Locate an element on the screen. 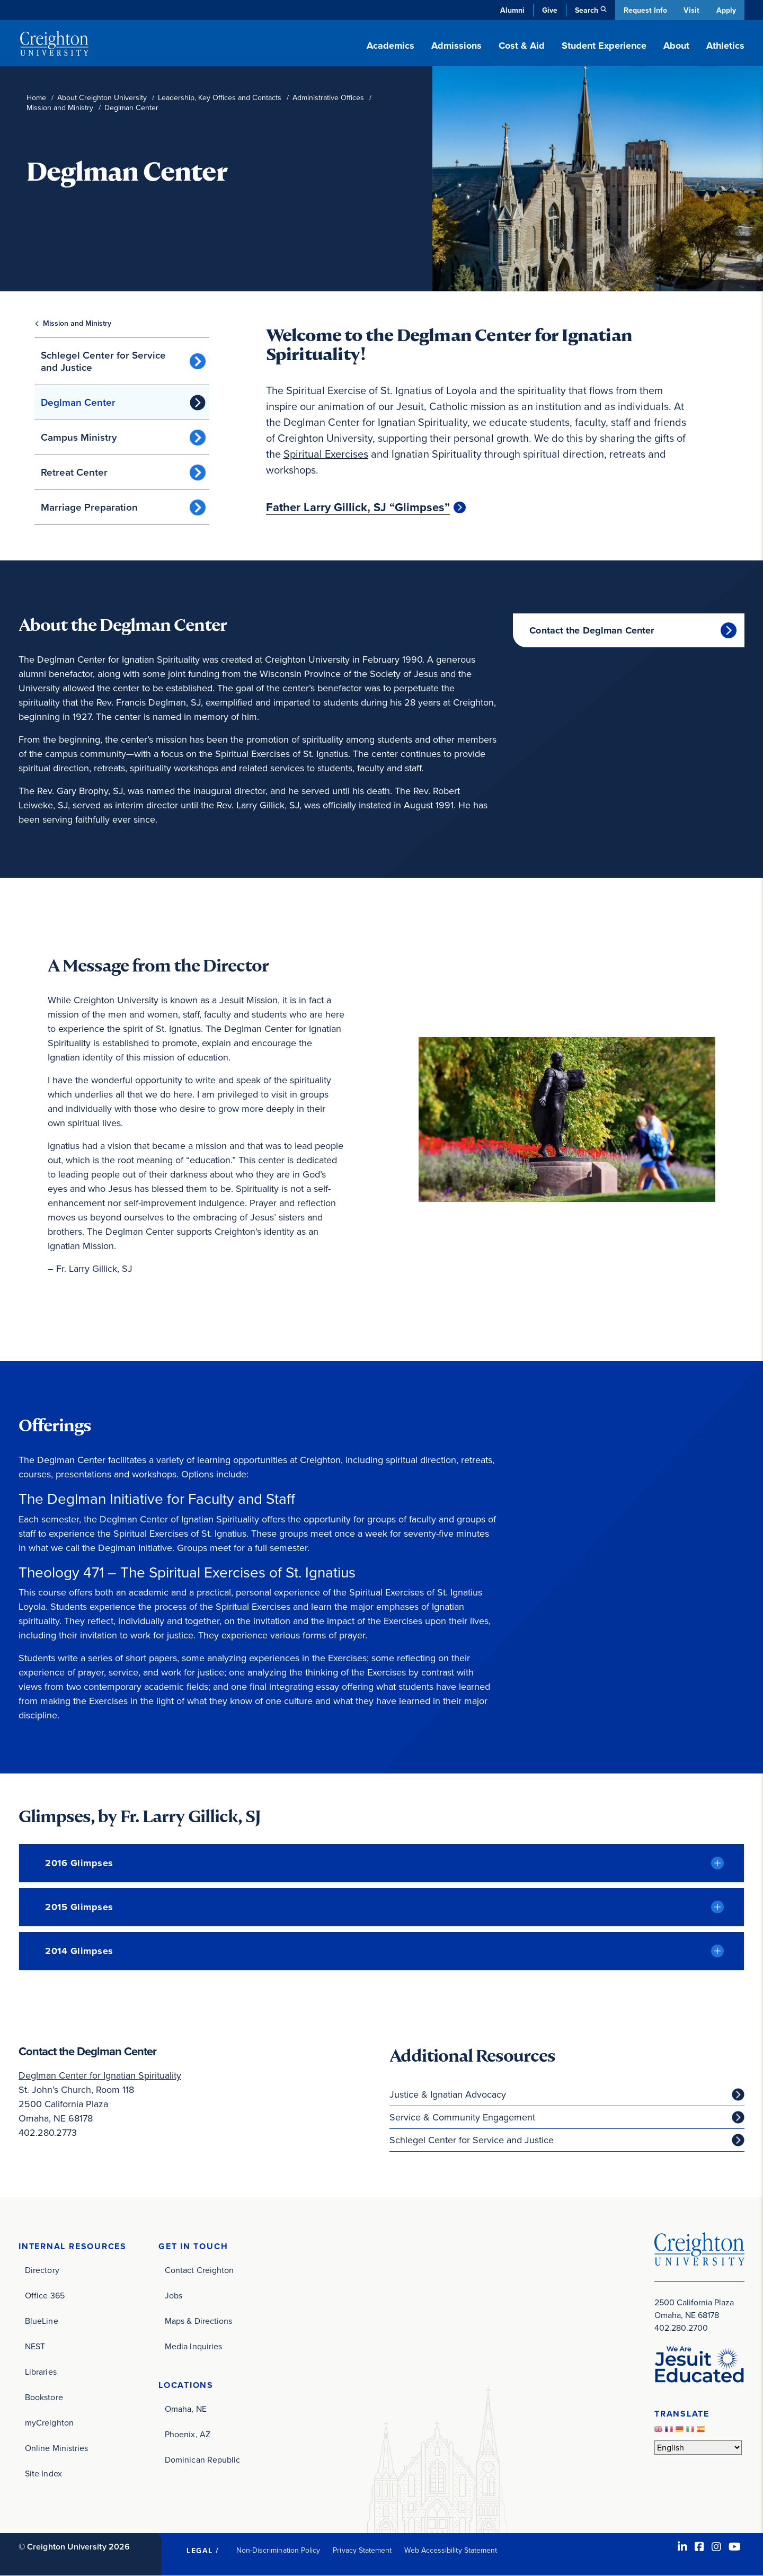  About Creighton University is located at coordinates (102, 98).